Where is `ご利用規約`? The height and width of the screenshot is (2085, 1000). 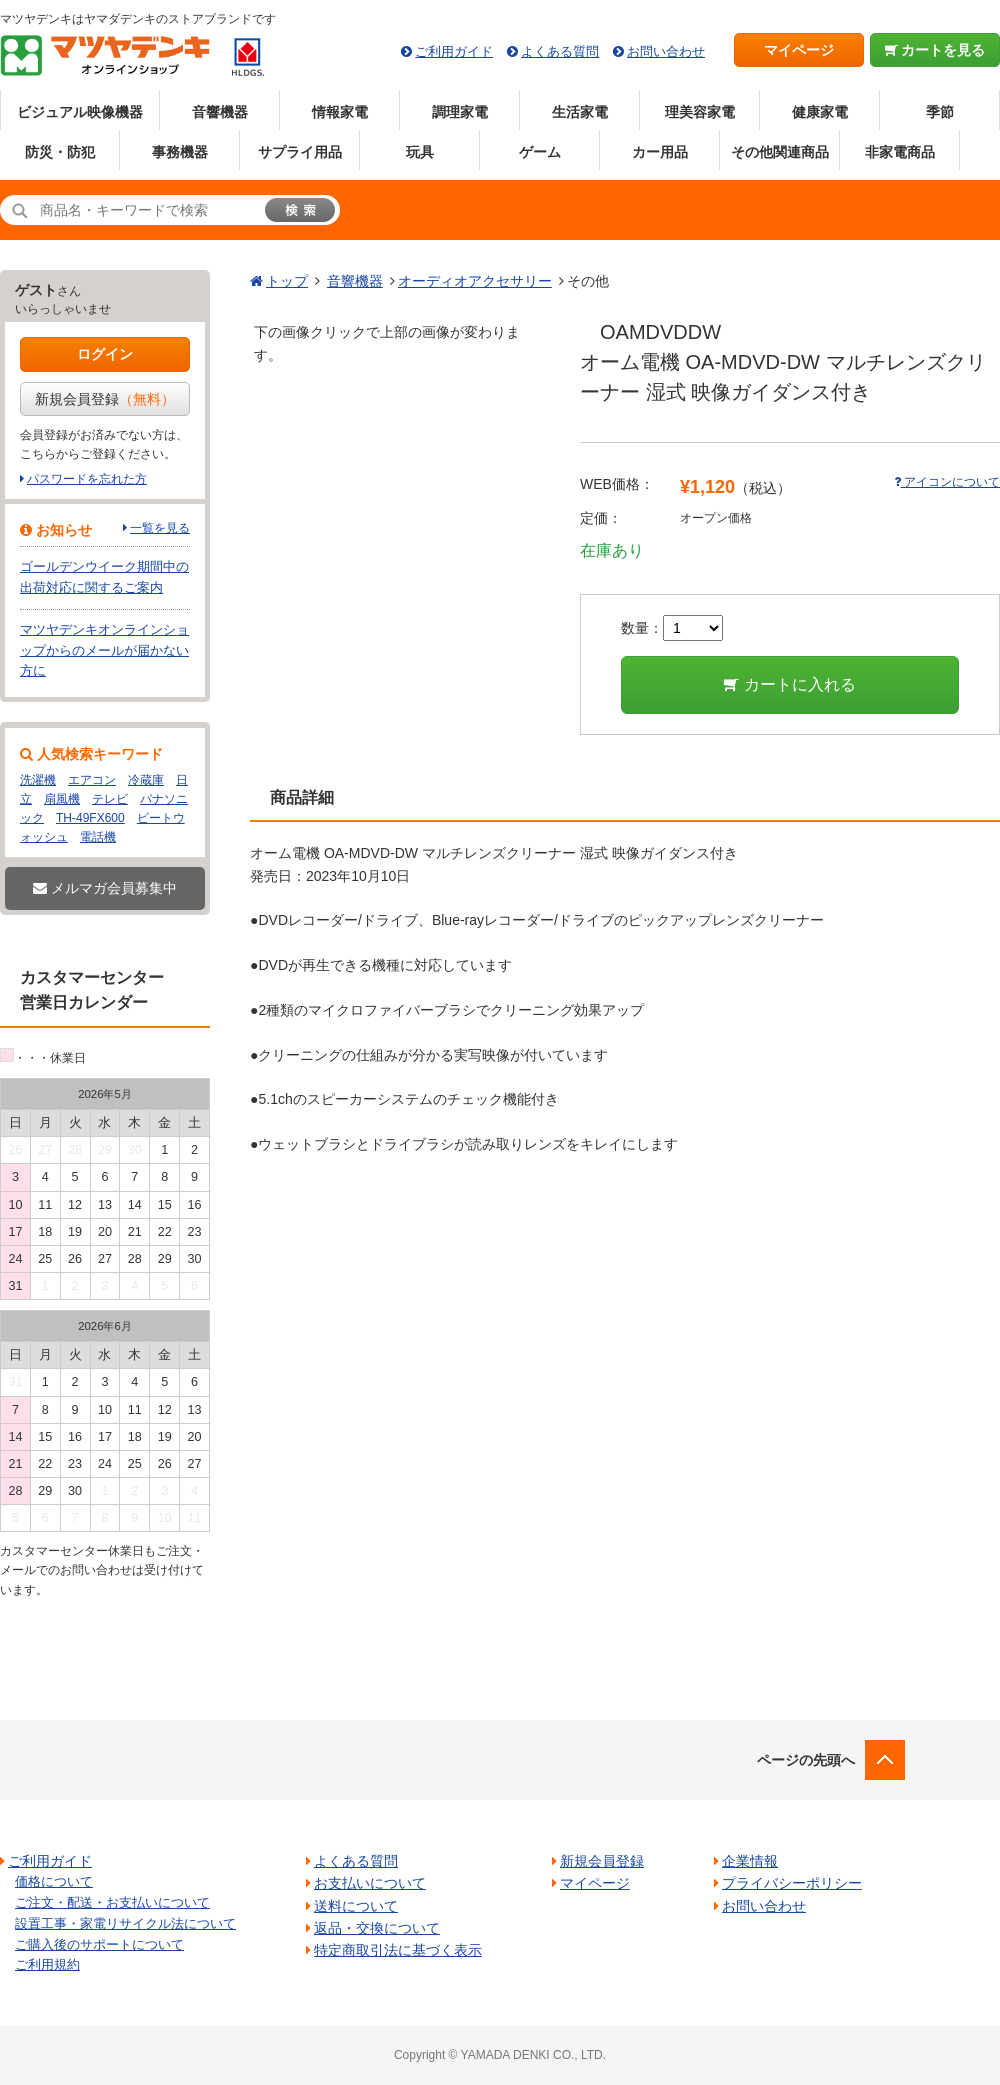
ご利用規約 is located at coordinates (47, 1964).